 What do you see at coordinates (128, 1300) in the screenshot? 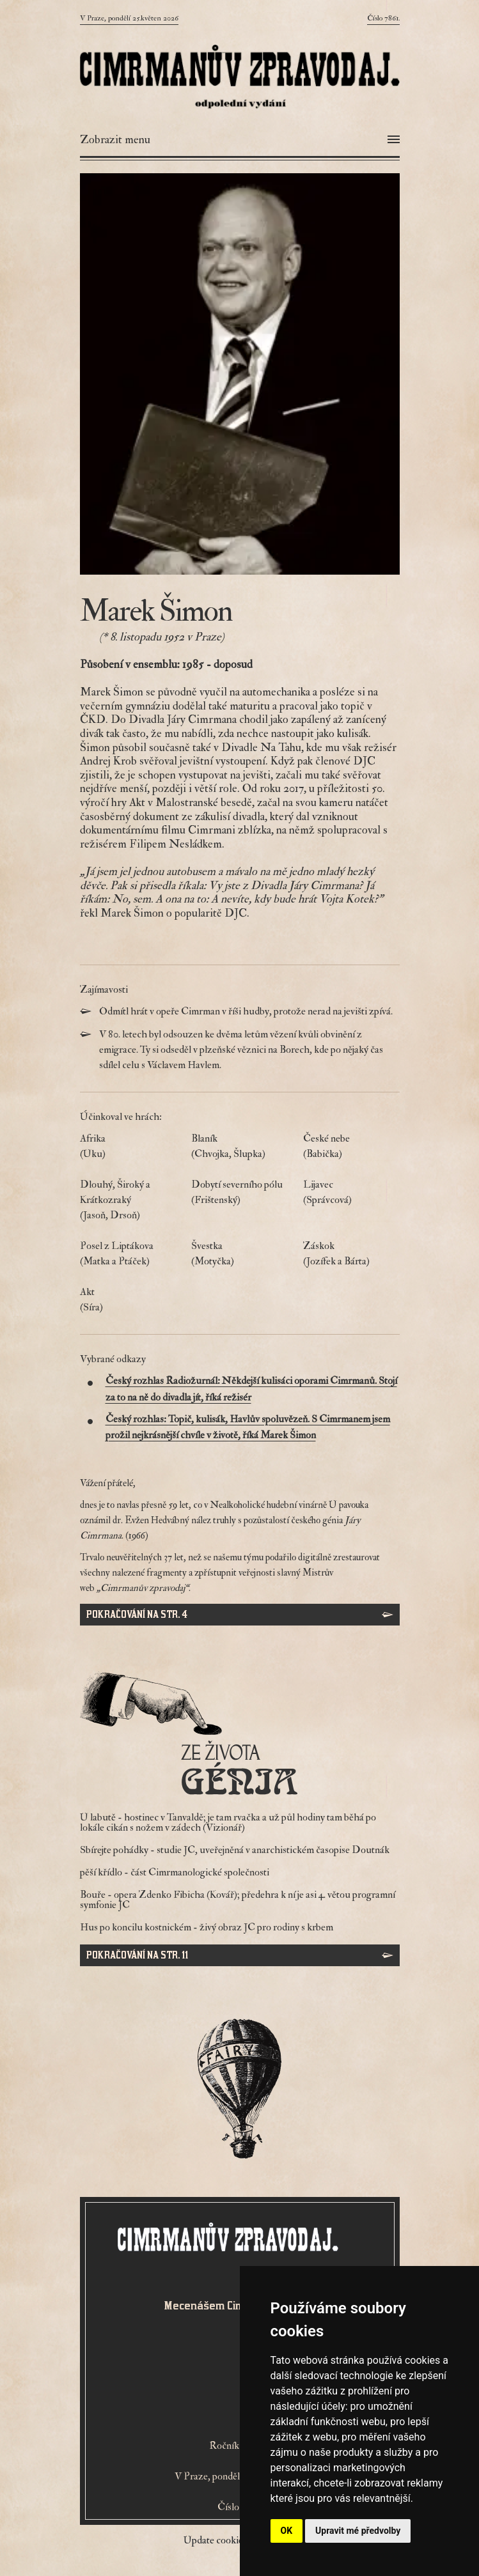
I see `Akt` at bounding box center [128, 1300].